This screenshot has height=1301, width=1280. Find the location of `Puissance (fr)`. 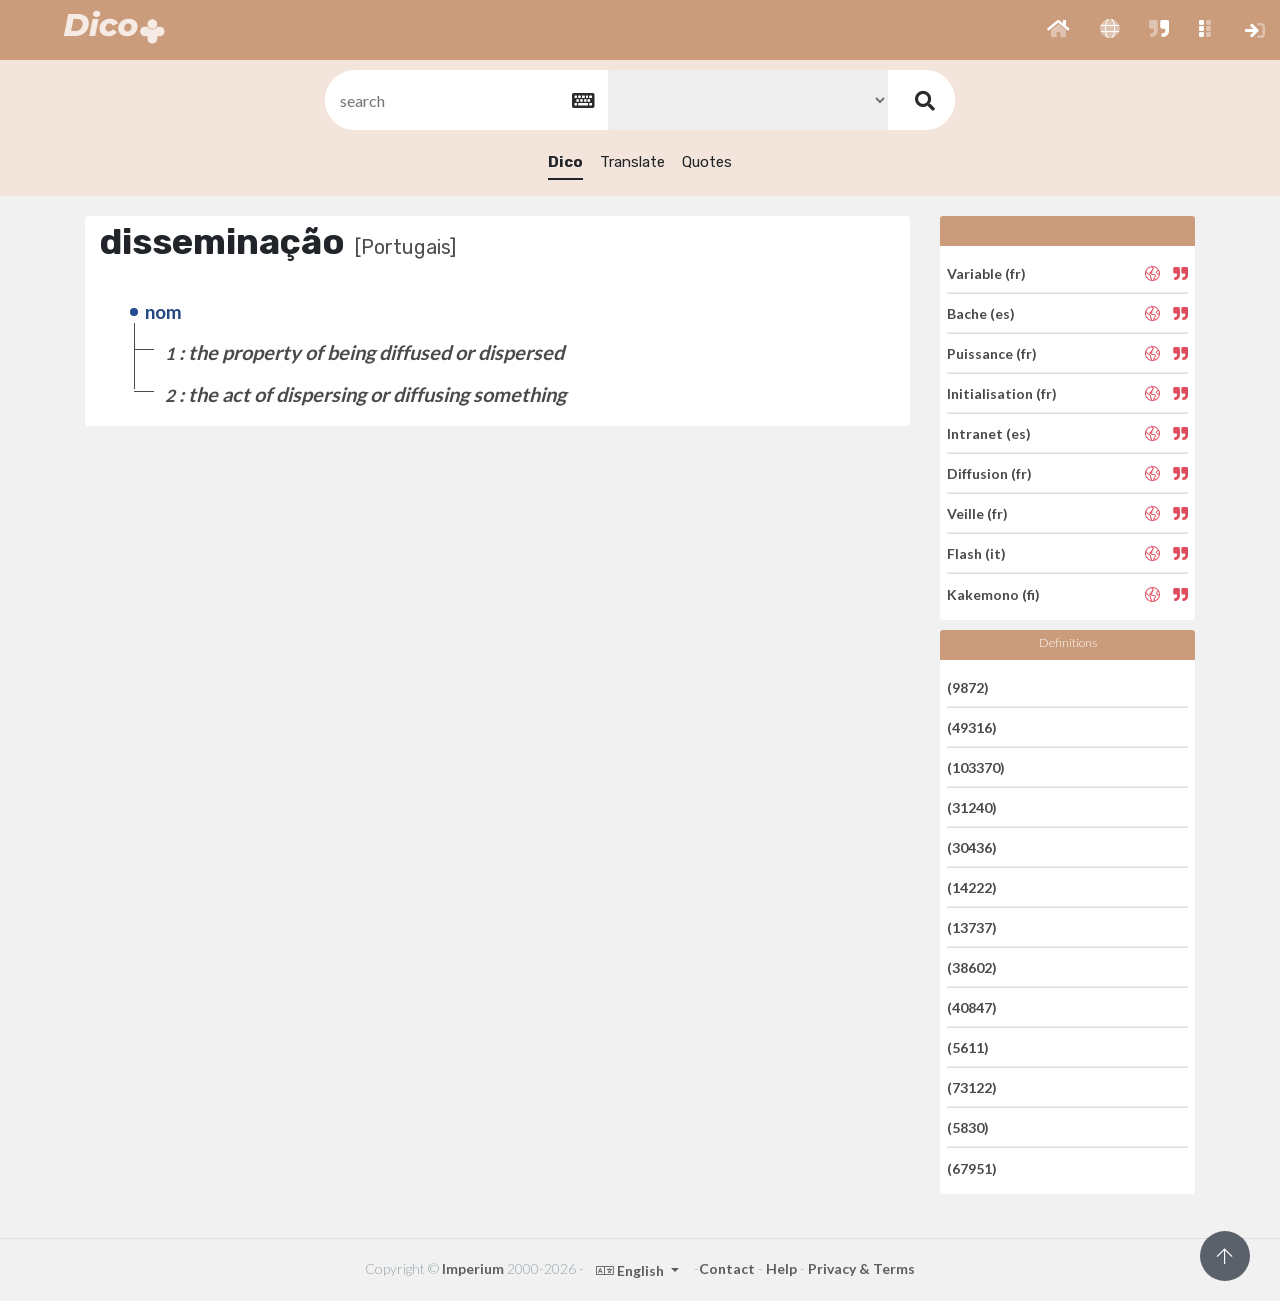

Puissance (fr) is located at coordinates (992, 353).